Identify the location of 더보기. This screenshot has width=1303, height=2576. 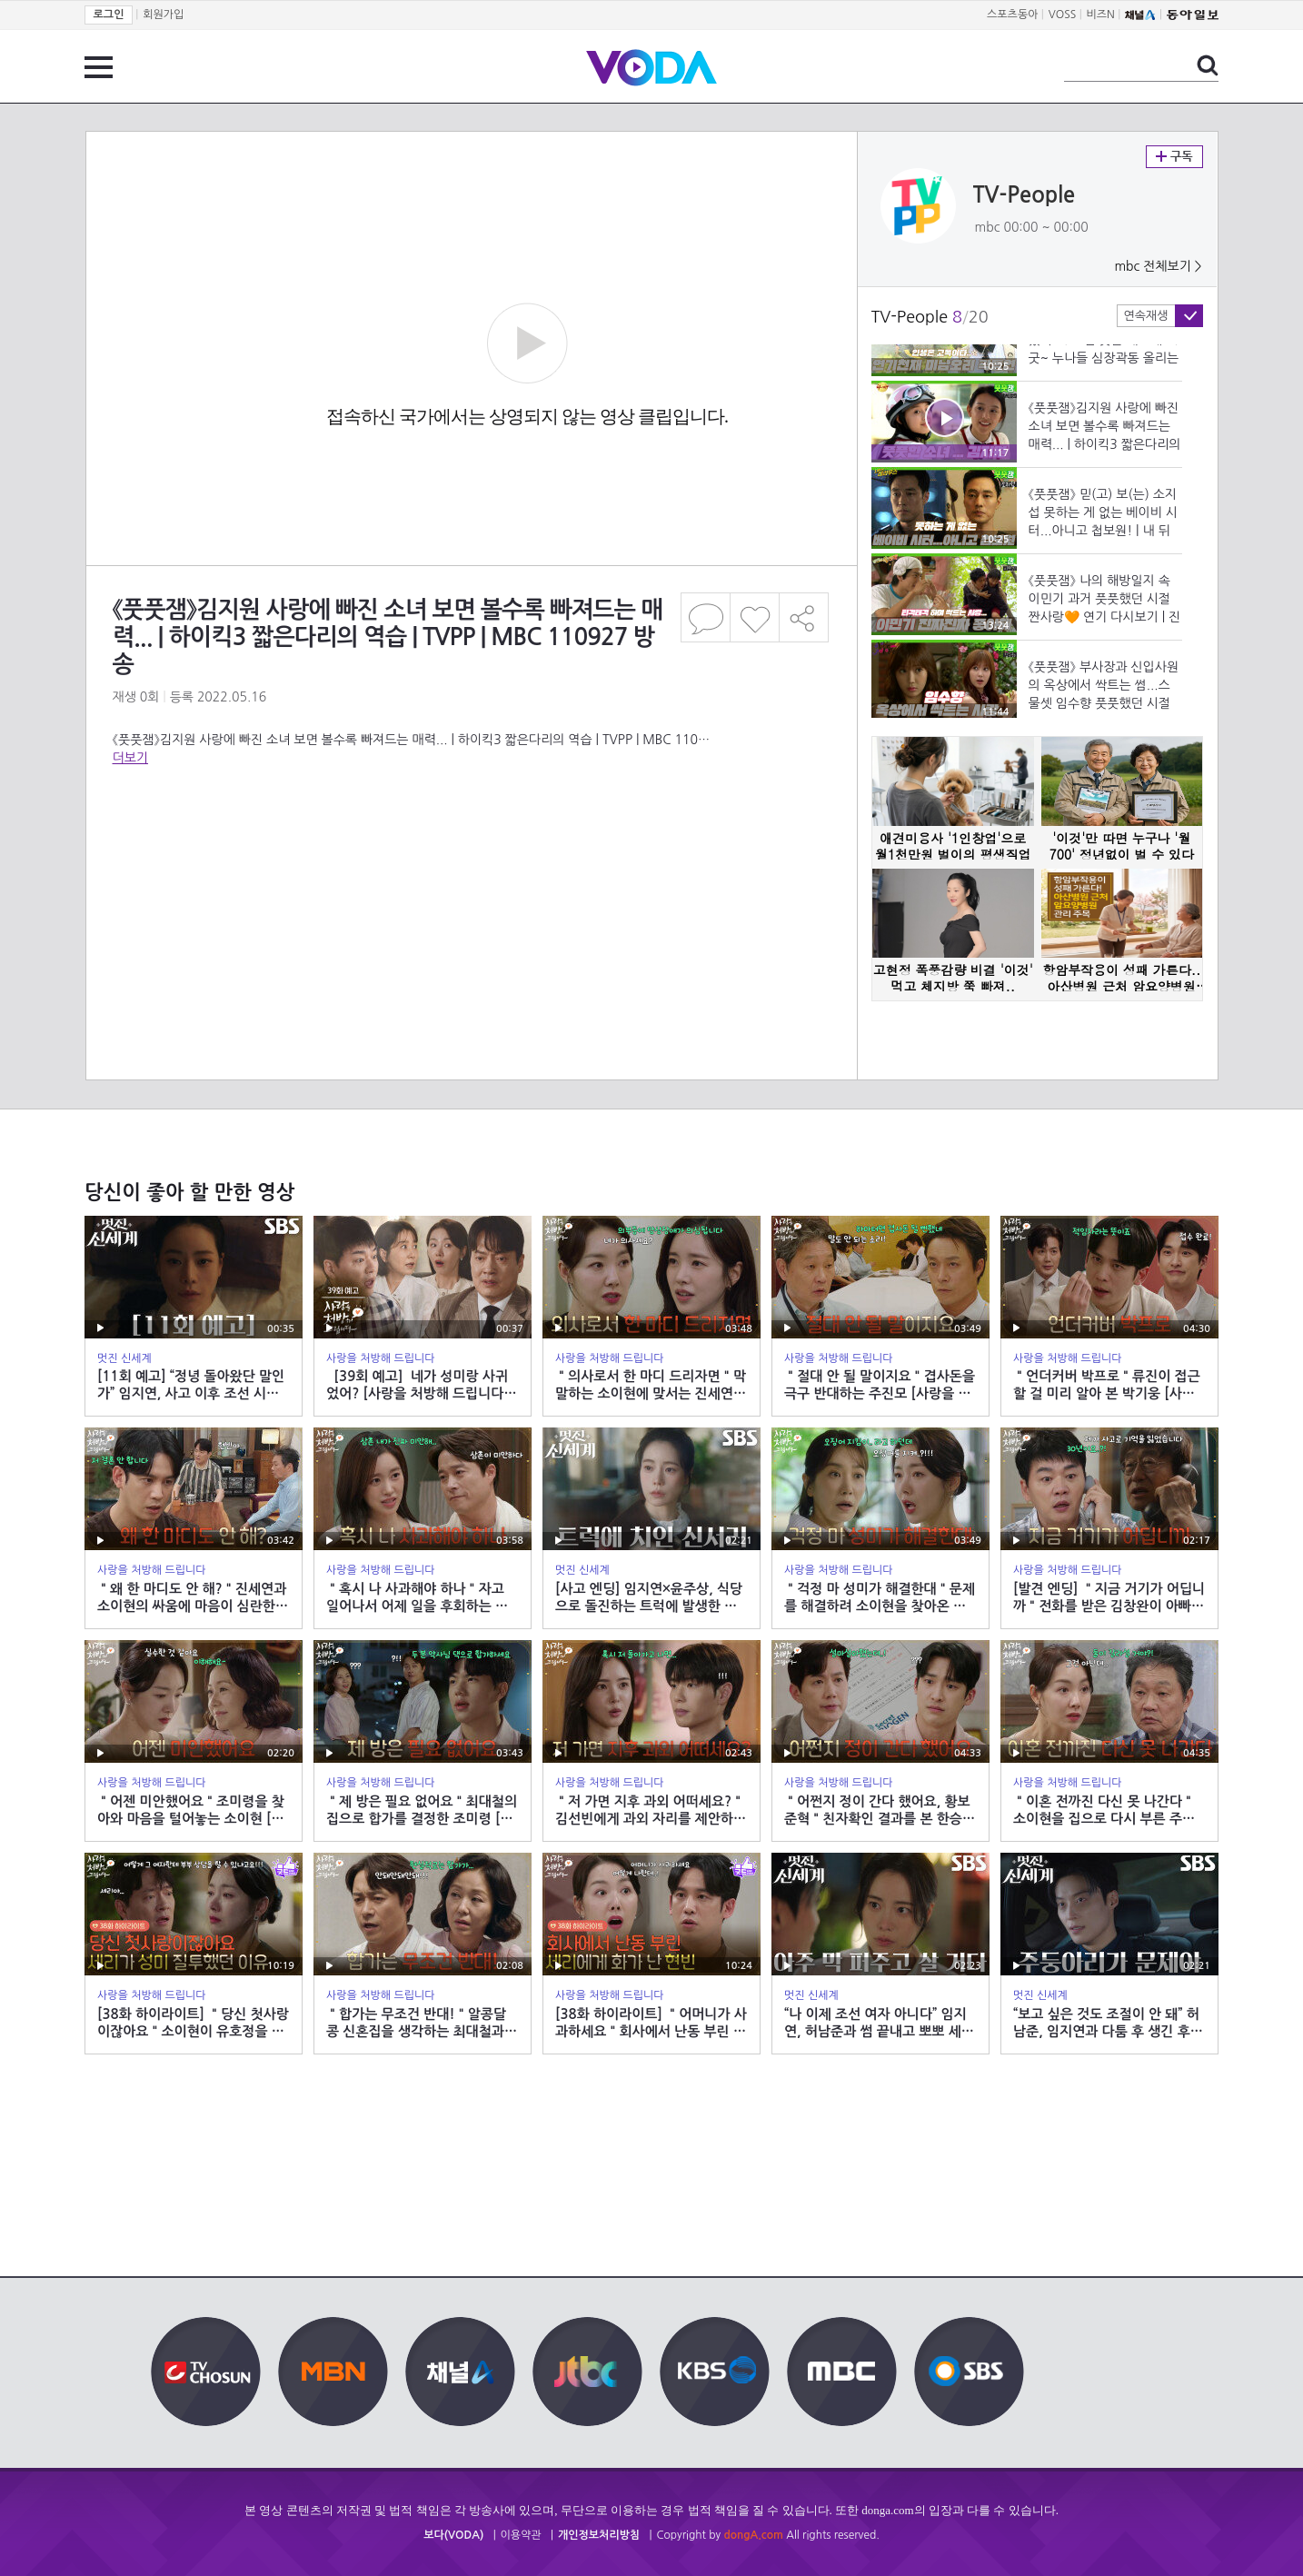
(130, 757).